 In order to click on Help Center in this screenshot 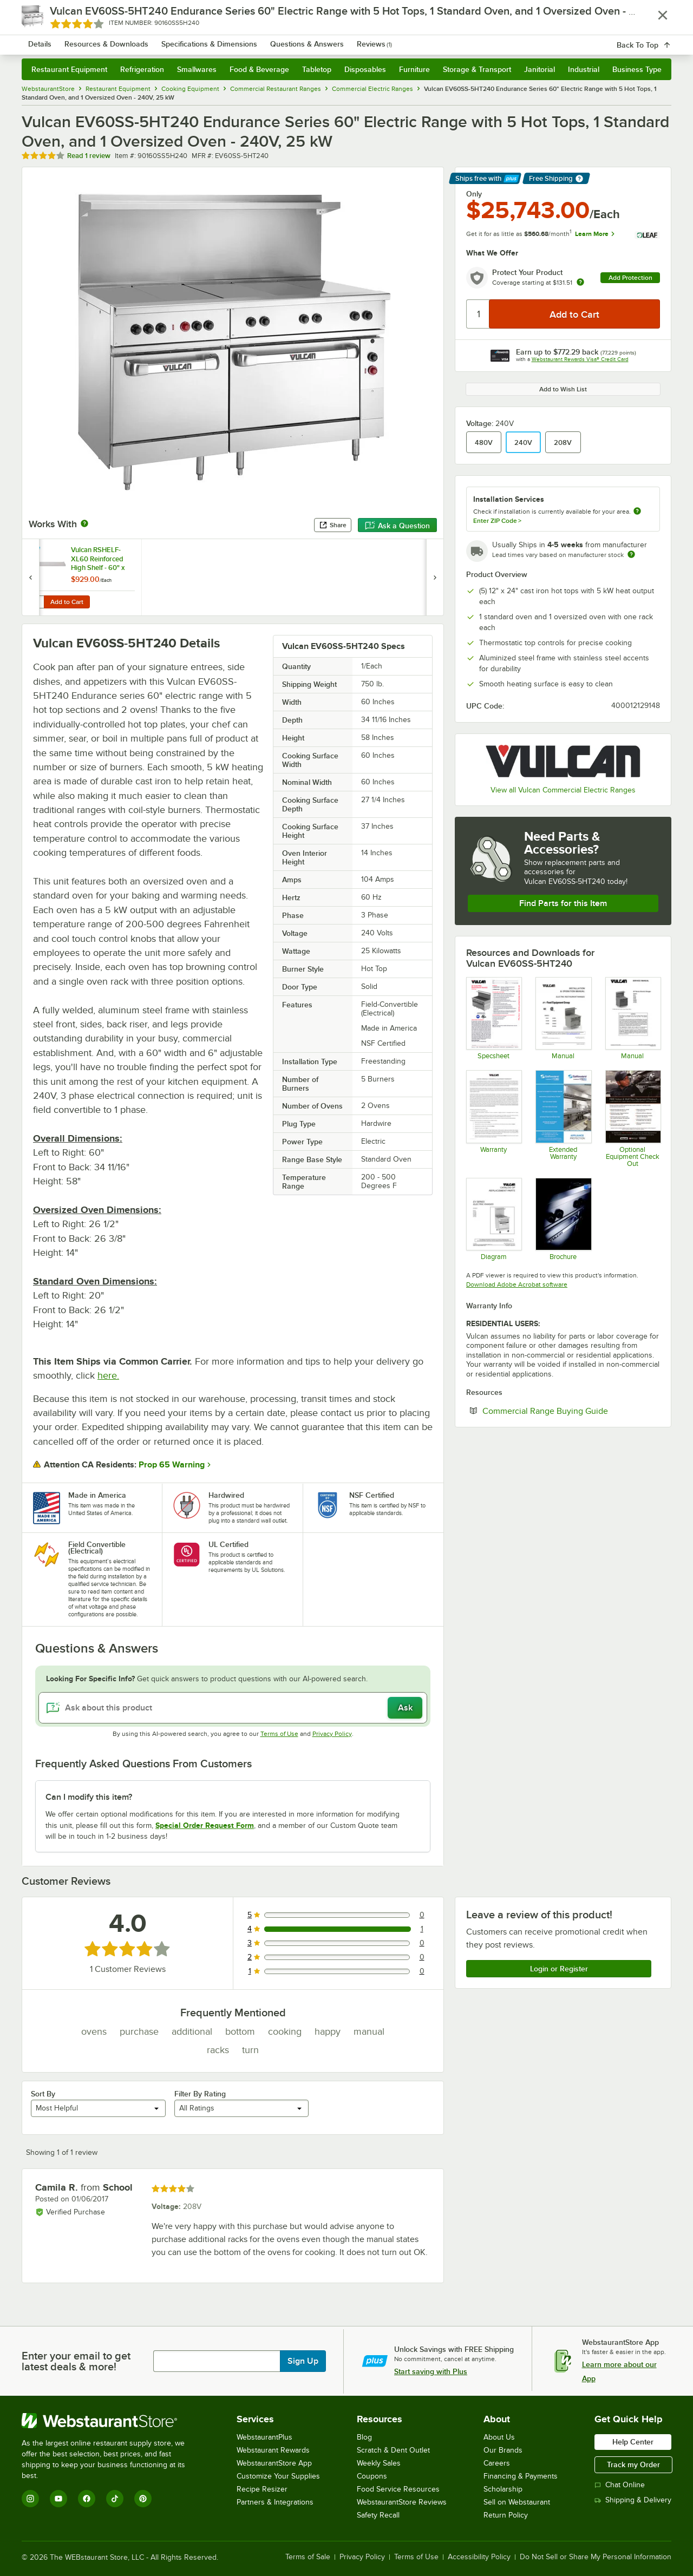, I will do `click(632, 2441)`.